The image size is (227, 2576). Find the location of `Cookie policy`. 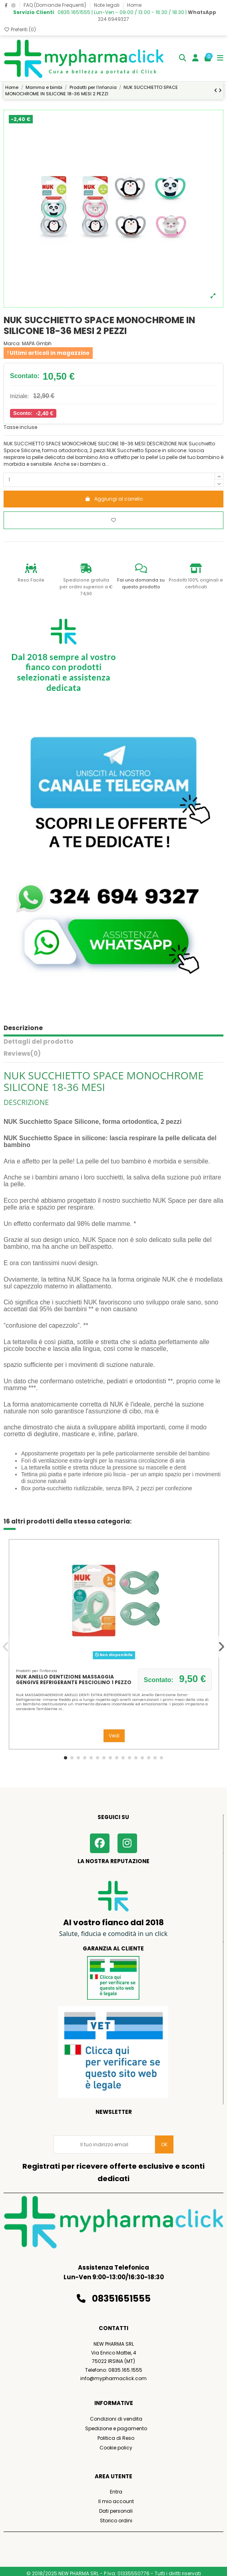

Cookie policy is located at coordinates (116, 2447).